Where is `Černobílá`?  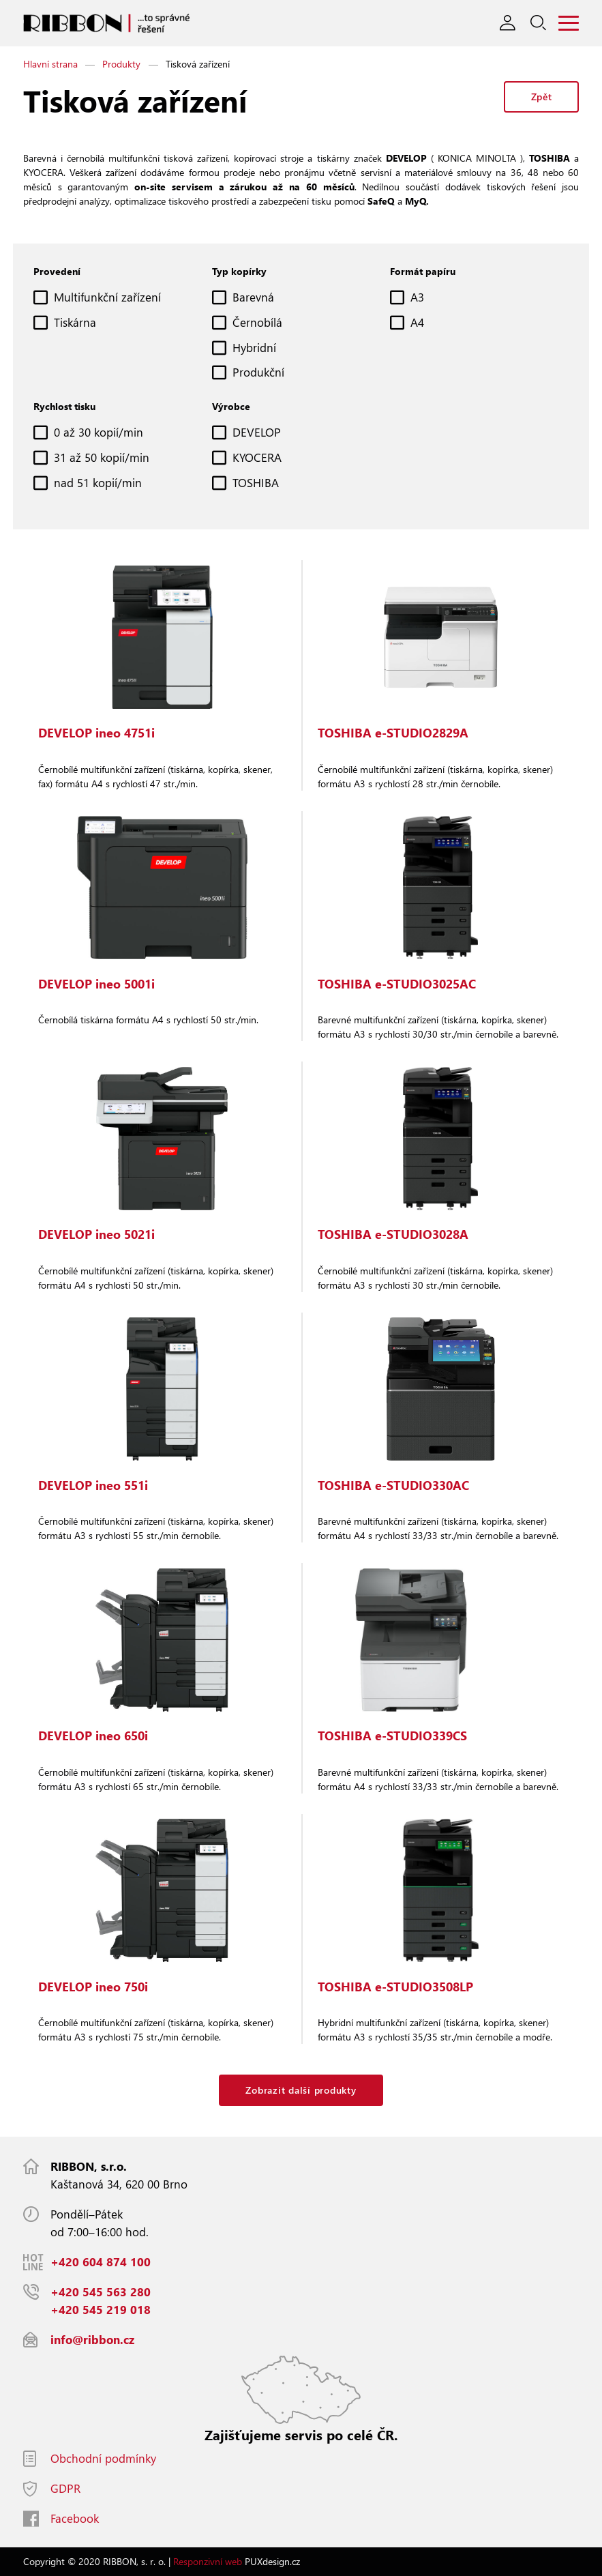
Černobílá is located at coordinates (257, 322).